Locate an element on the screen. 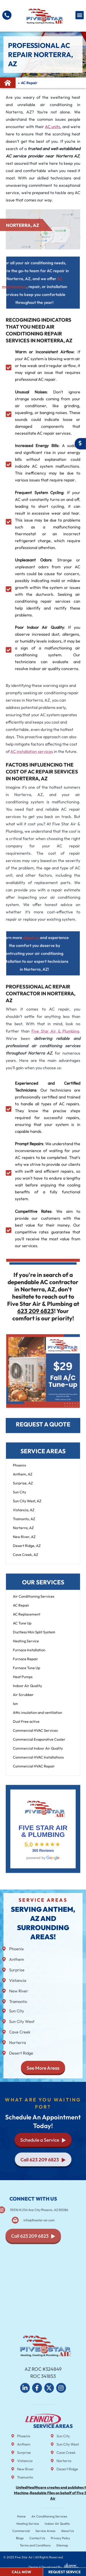  Terms and Conditions is located at coordinates (36, 2544).